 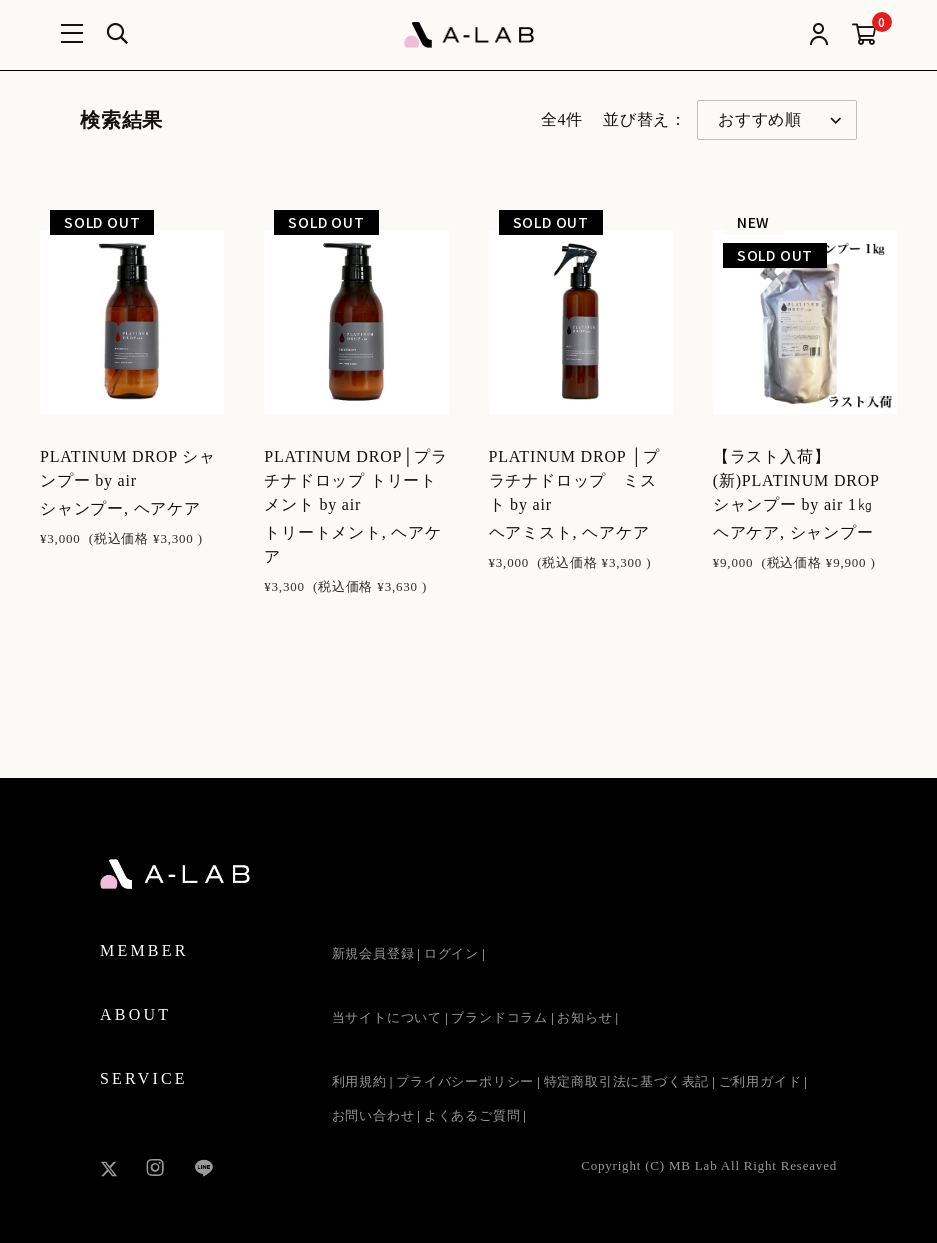 I want to click on 特定商取引法に基づく表記, so click(x=627, y=1081).